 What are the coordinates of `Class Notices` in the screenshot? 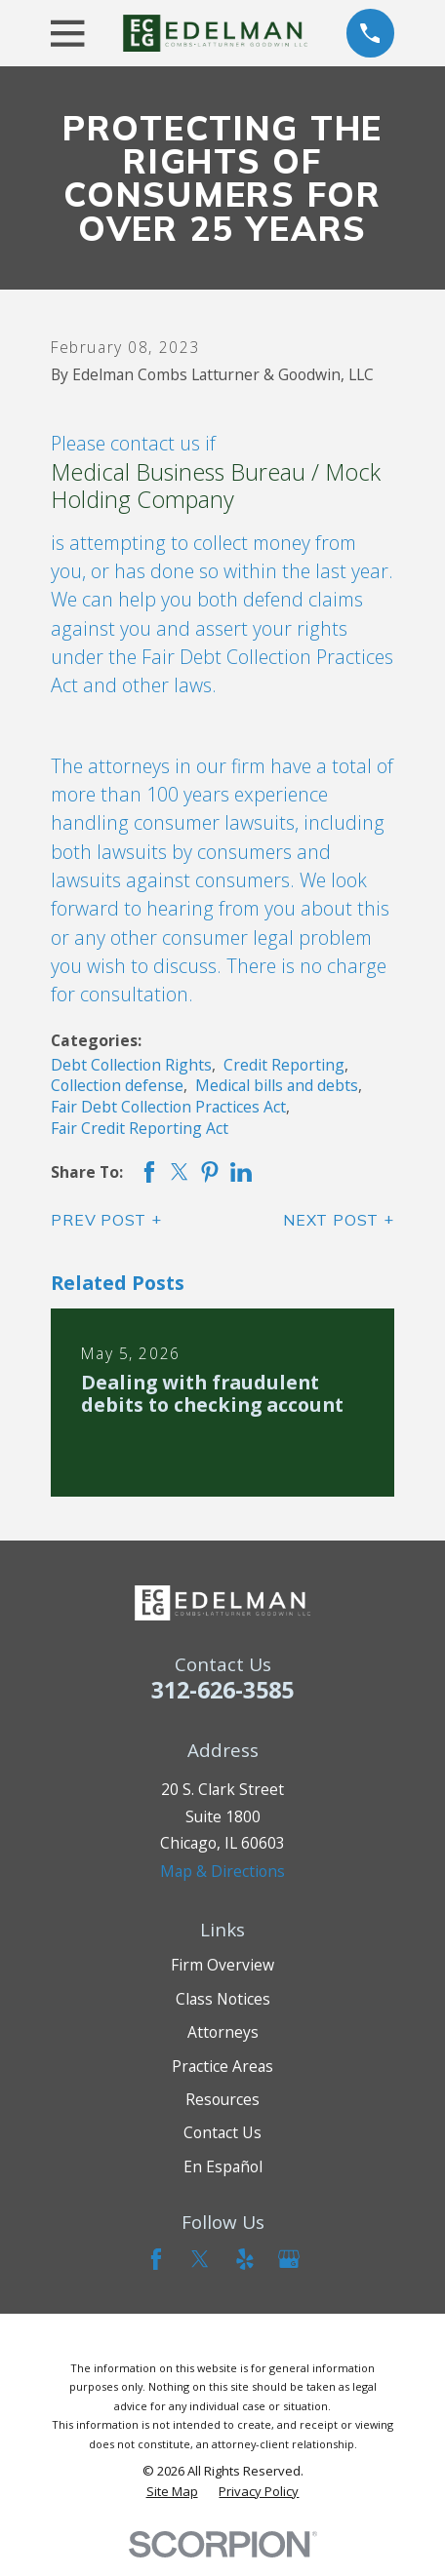 It's located at (223, 1999).